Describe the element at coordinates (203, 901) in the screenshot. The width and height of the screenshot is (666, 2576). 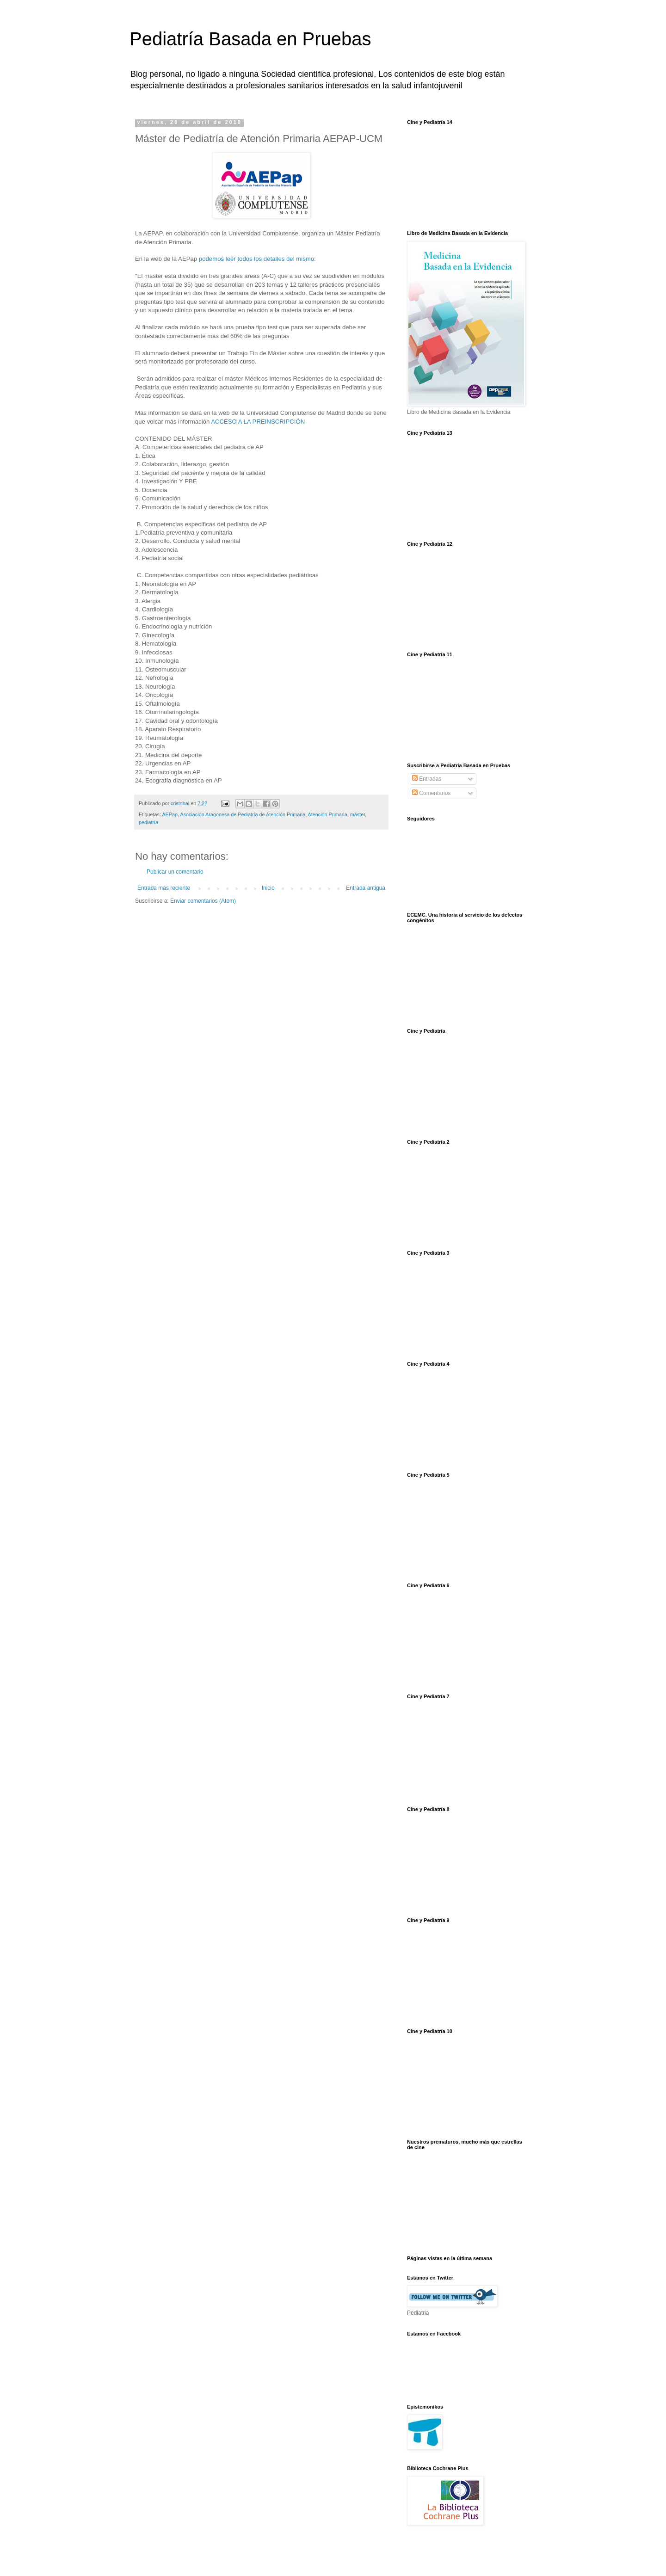
I see `Enviar comentarios (Atom)` at that location.